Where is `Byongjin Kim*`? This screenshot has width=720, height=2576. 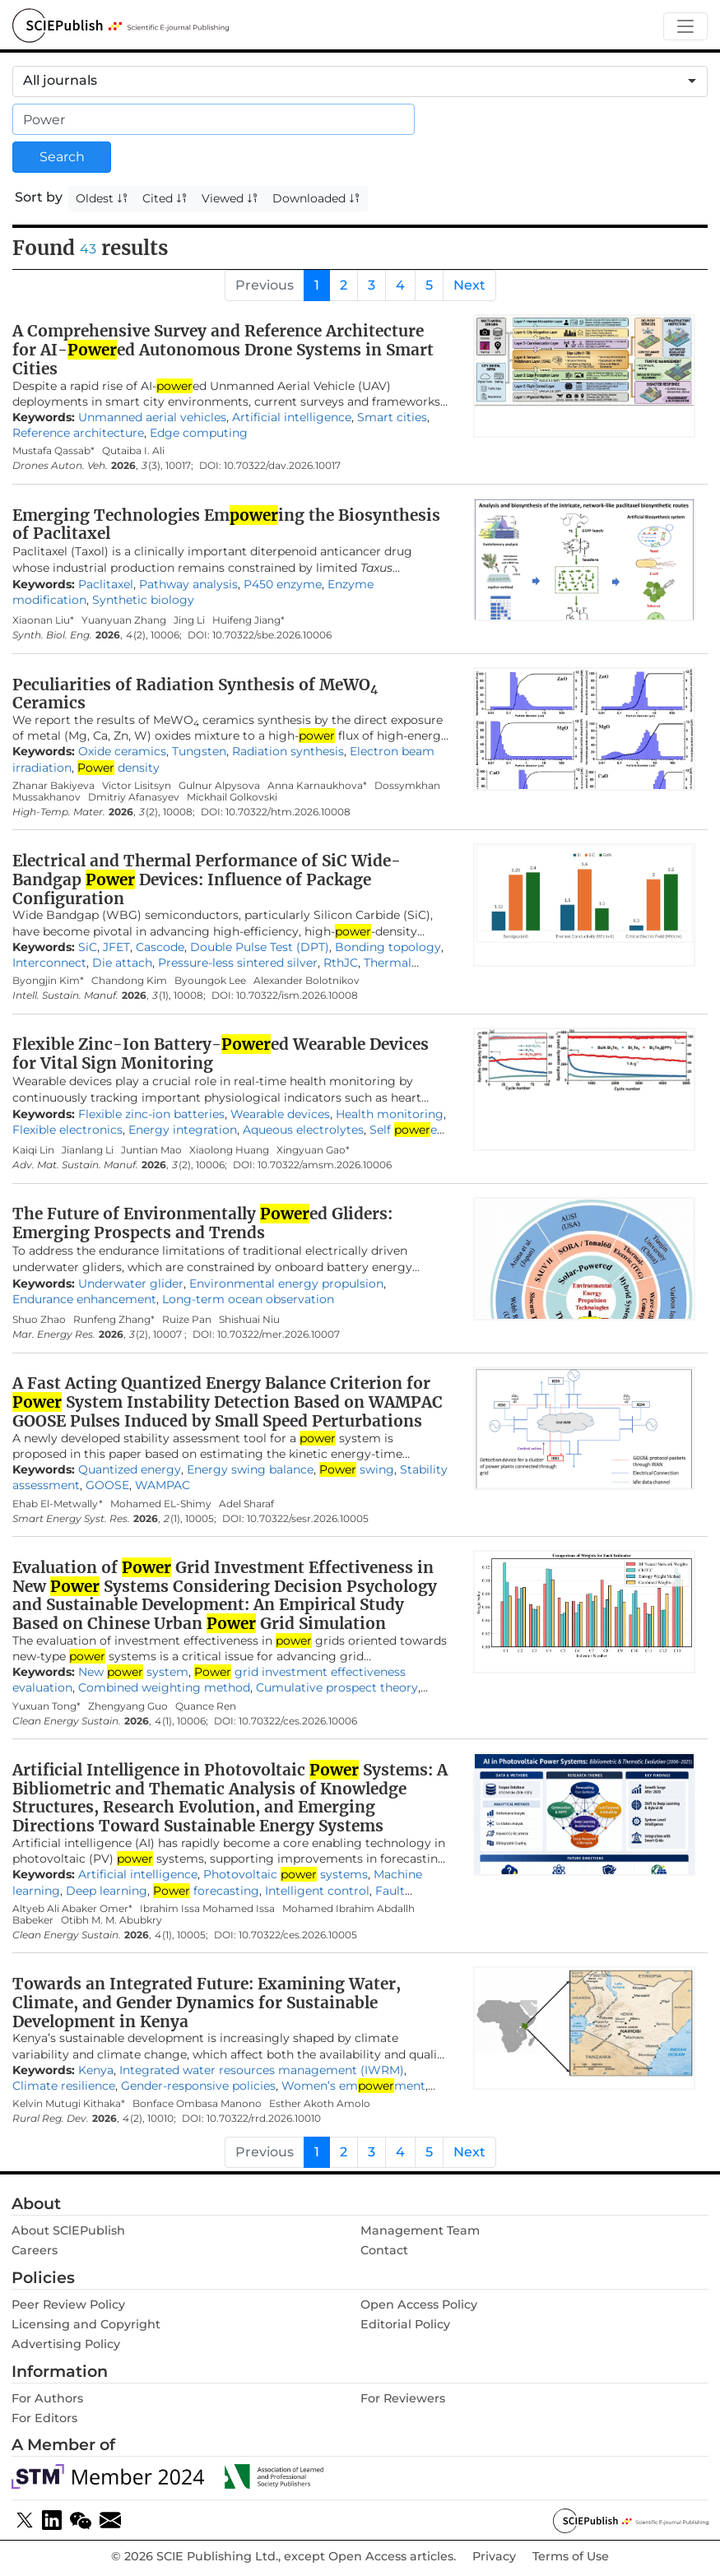
Byongjin Kim* is located at coordinates (48, 980).